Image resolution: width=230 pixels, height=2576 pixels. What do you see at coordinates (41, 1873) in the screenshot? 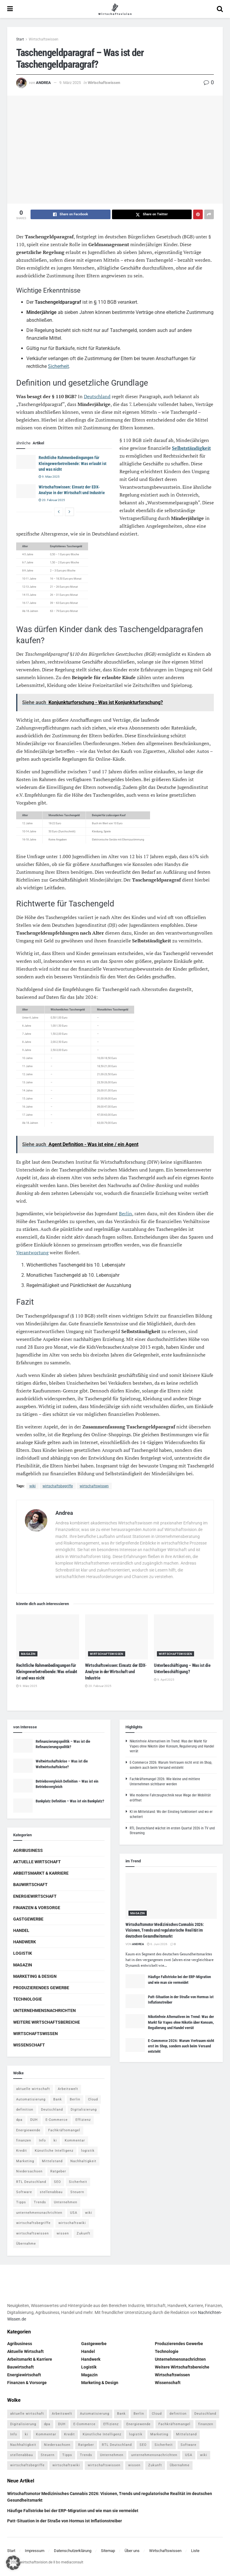
I see `Arbeitsmarkt & Karriere` at bounding box center [41, 1873].